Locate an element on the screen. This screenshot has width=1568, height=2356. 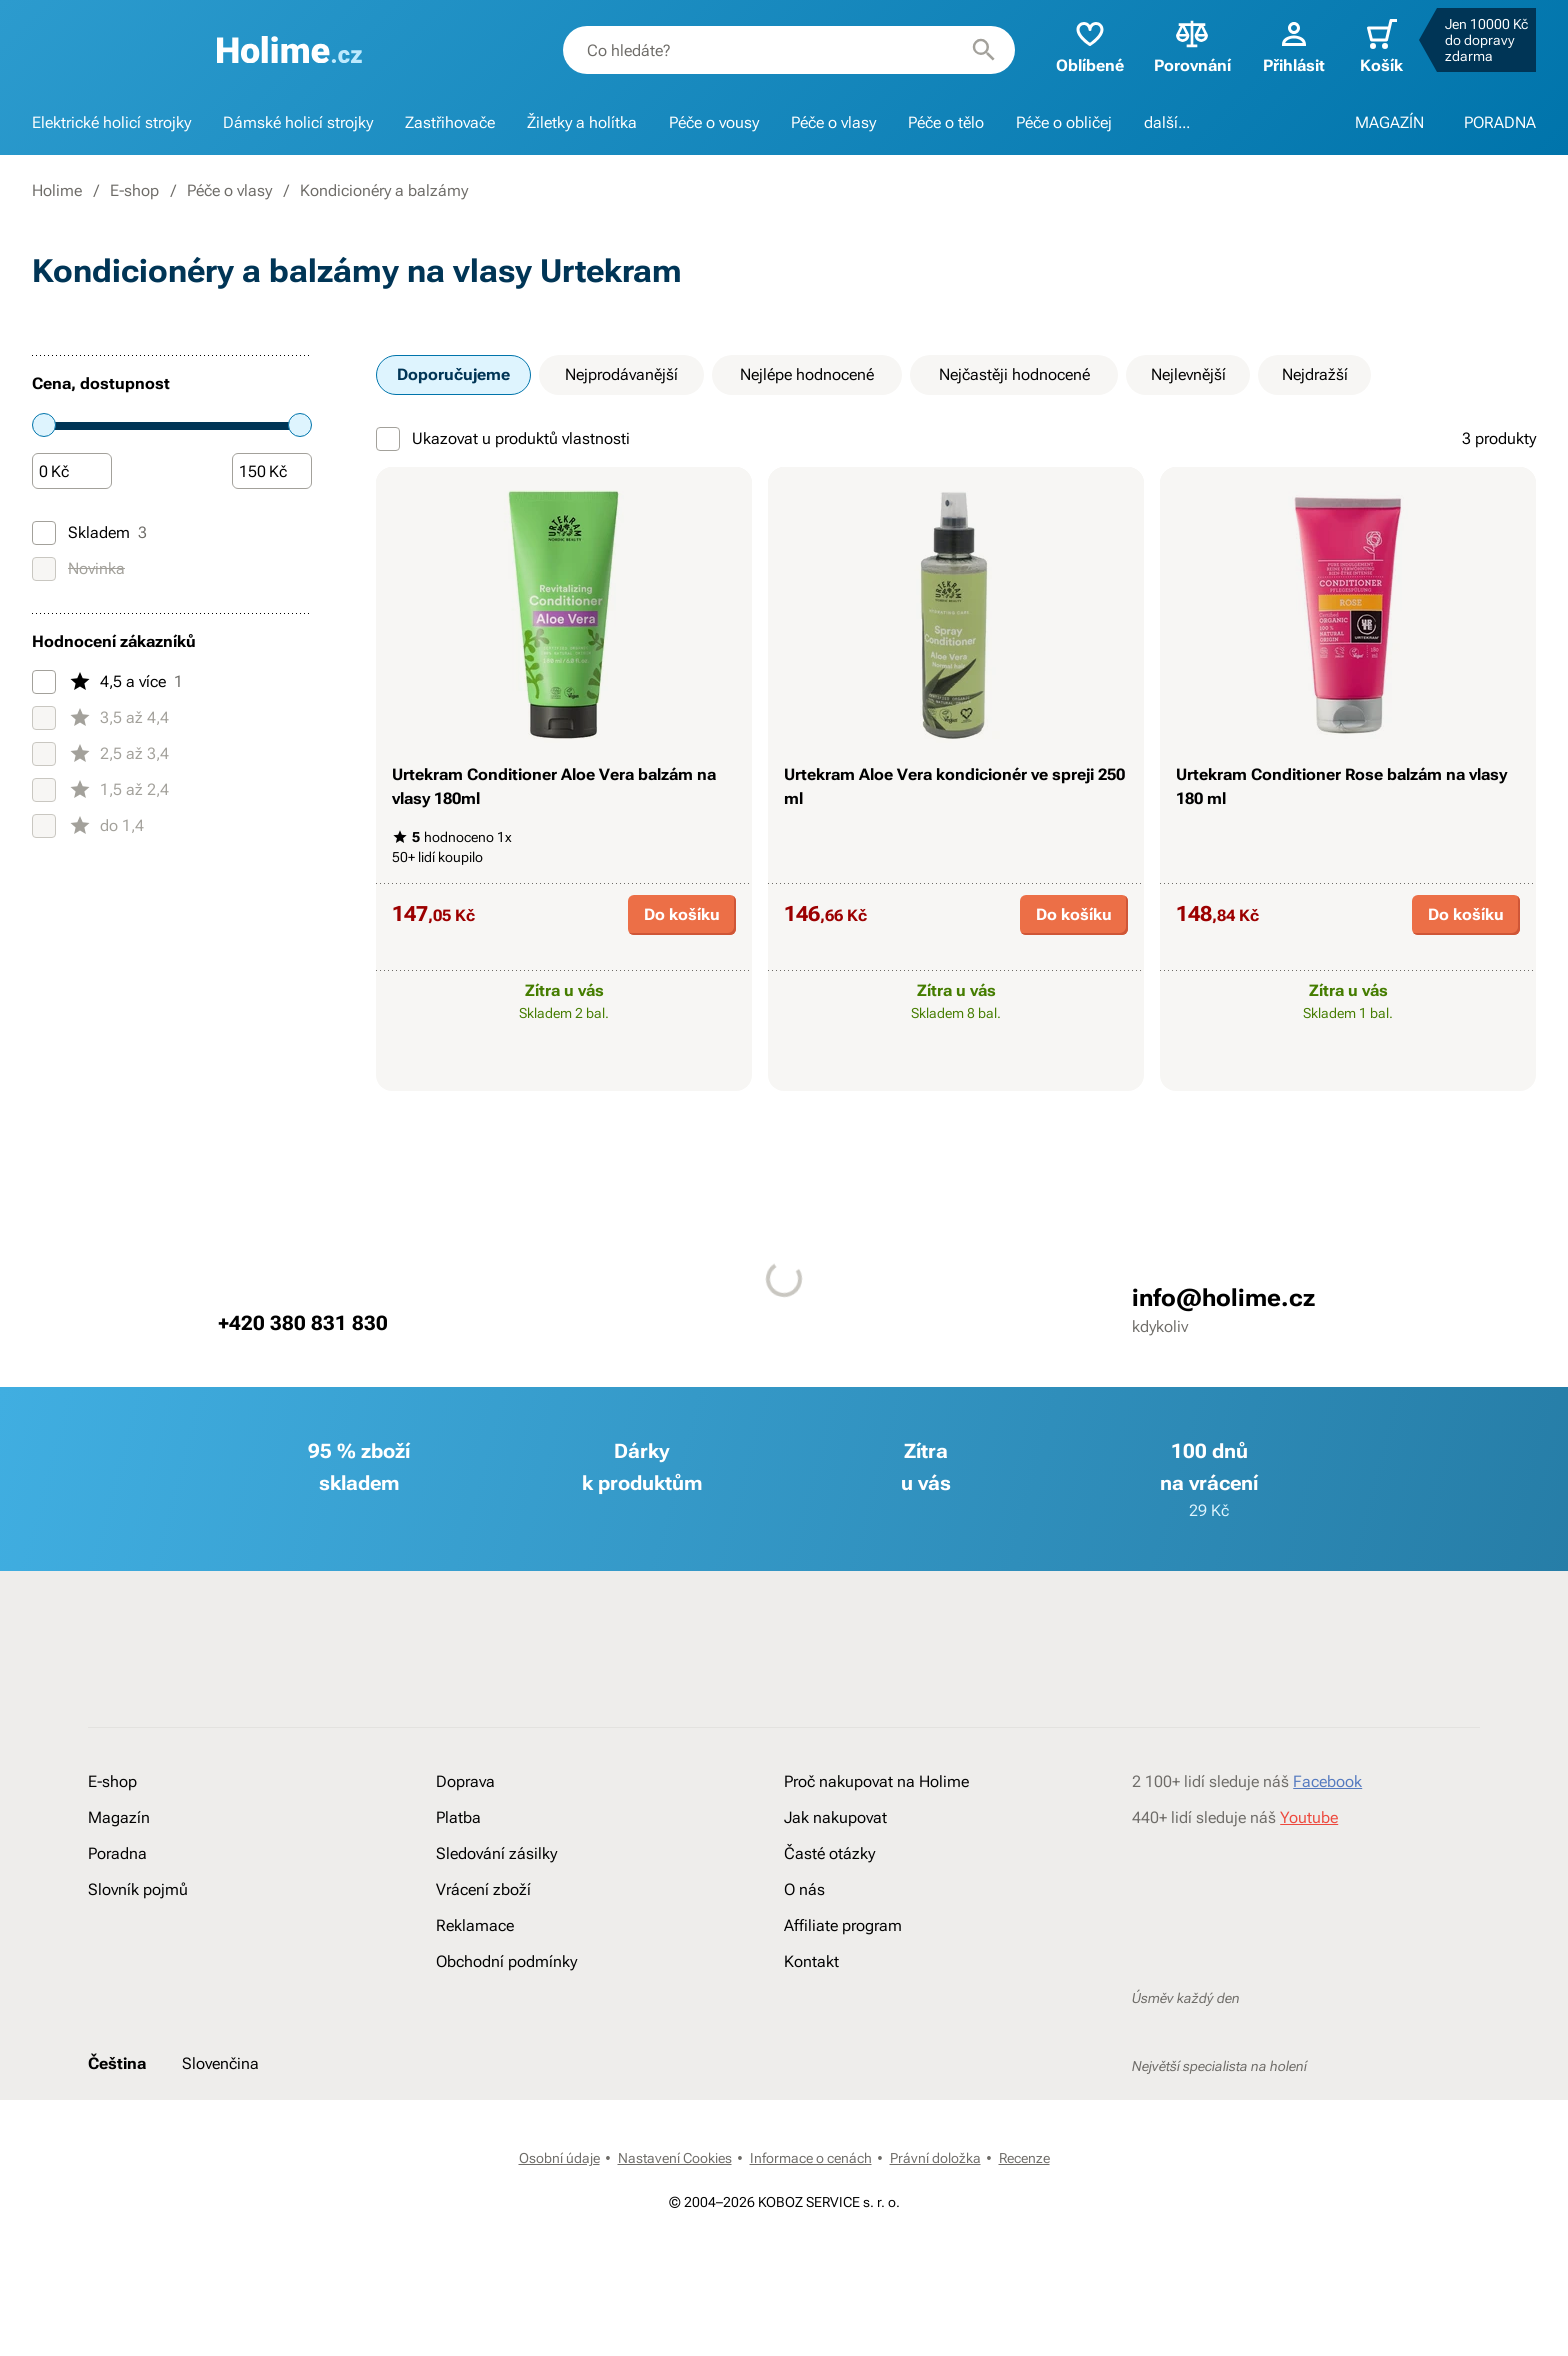
Porovnání is located at coordinates (1192, 45).